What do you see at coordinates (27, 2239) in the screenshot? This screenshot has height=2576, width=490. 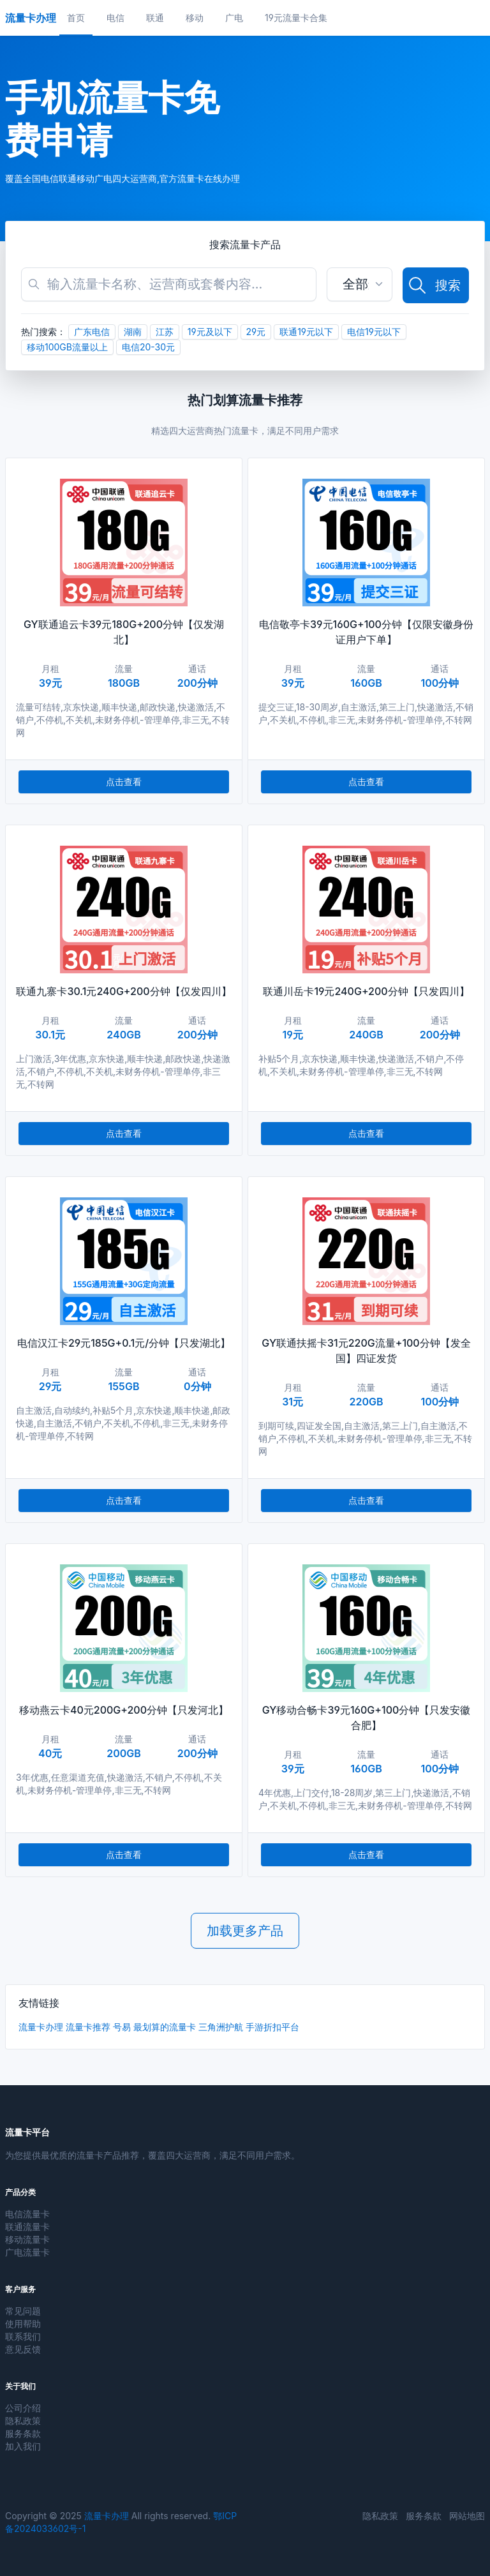 I see `移动流量卡` at bounding box center [27, 2239].